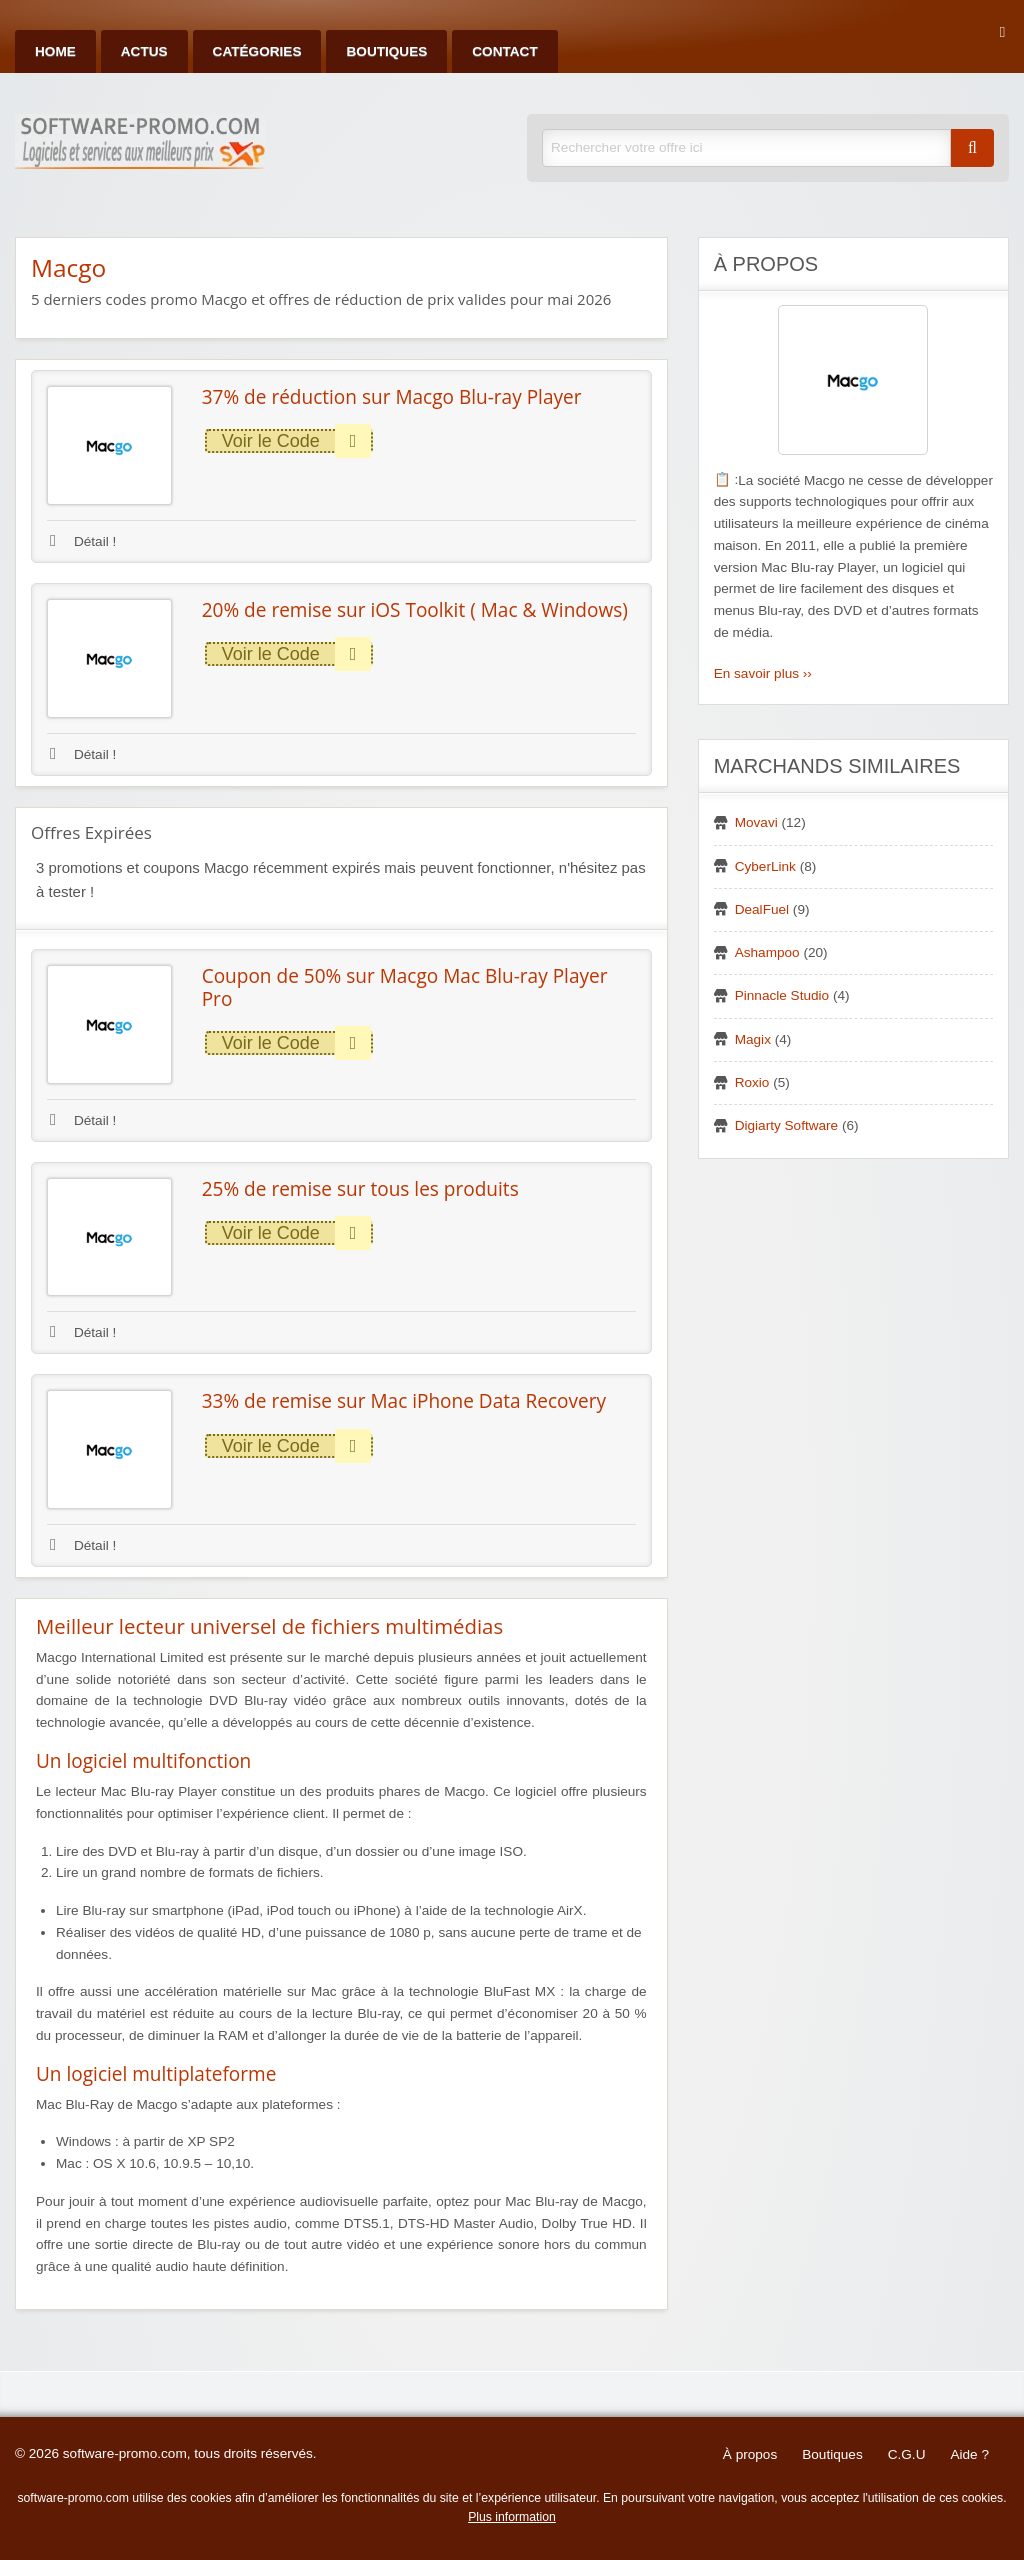  What do you see at coordinates (756, 822) in the screenshot?
I see `Movavi` at bounding box center [756, 822].